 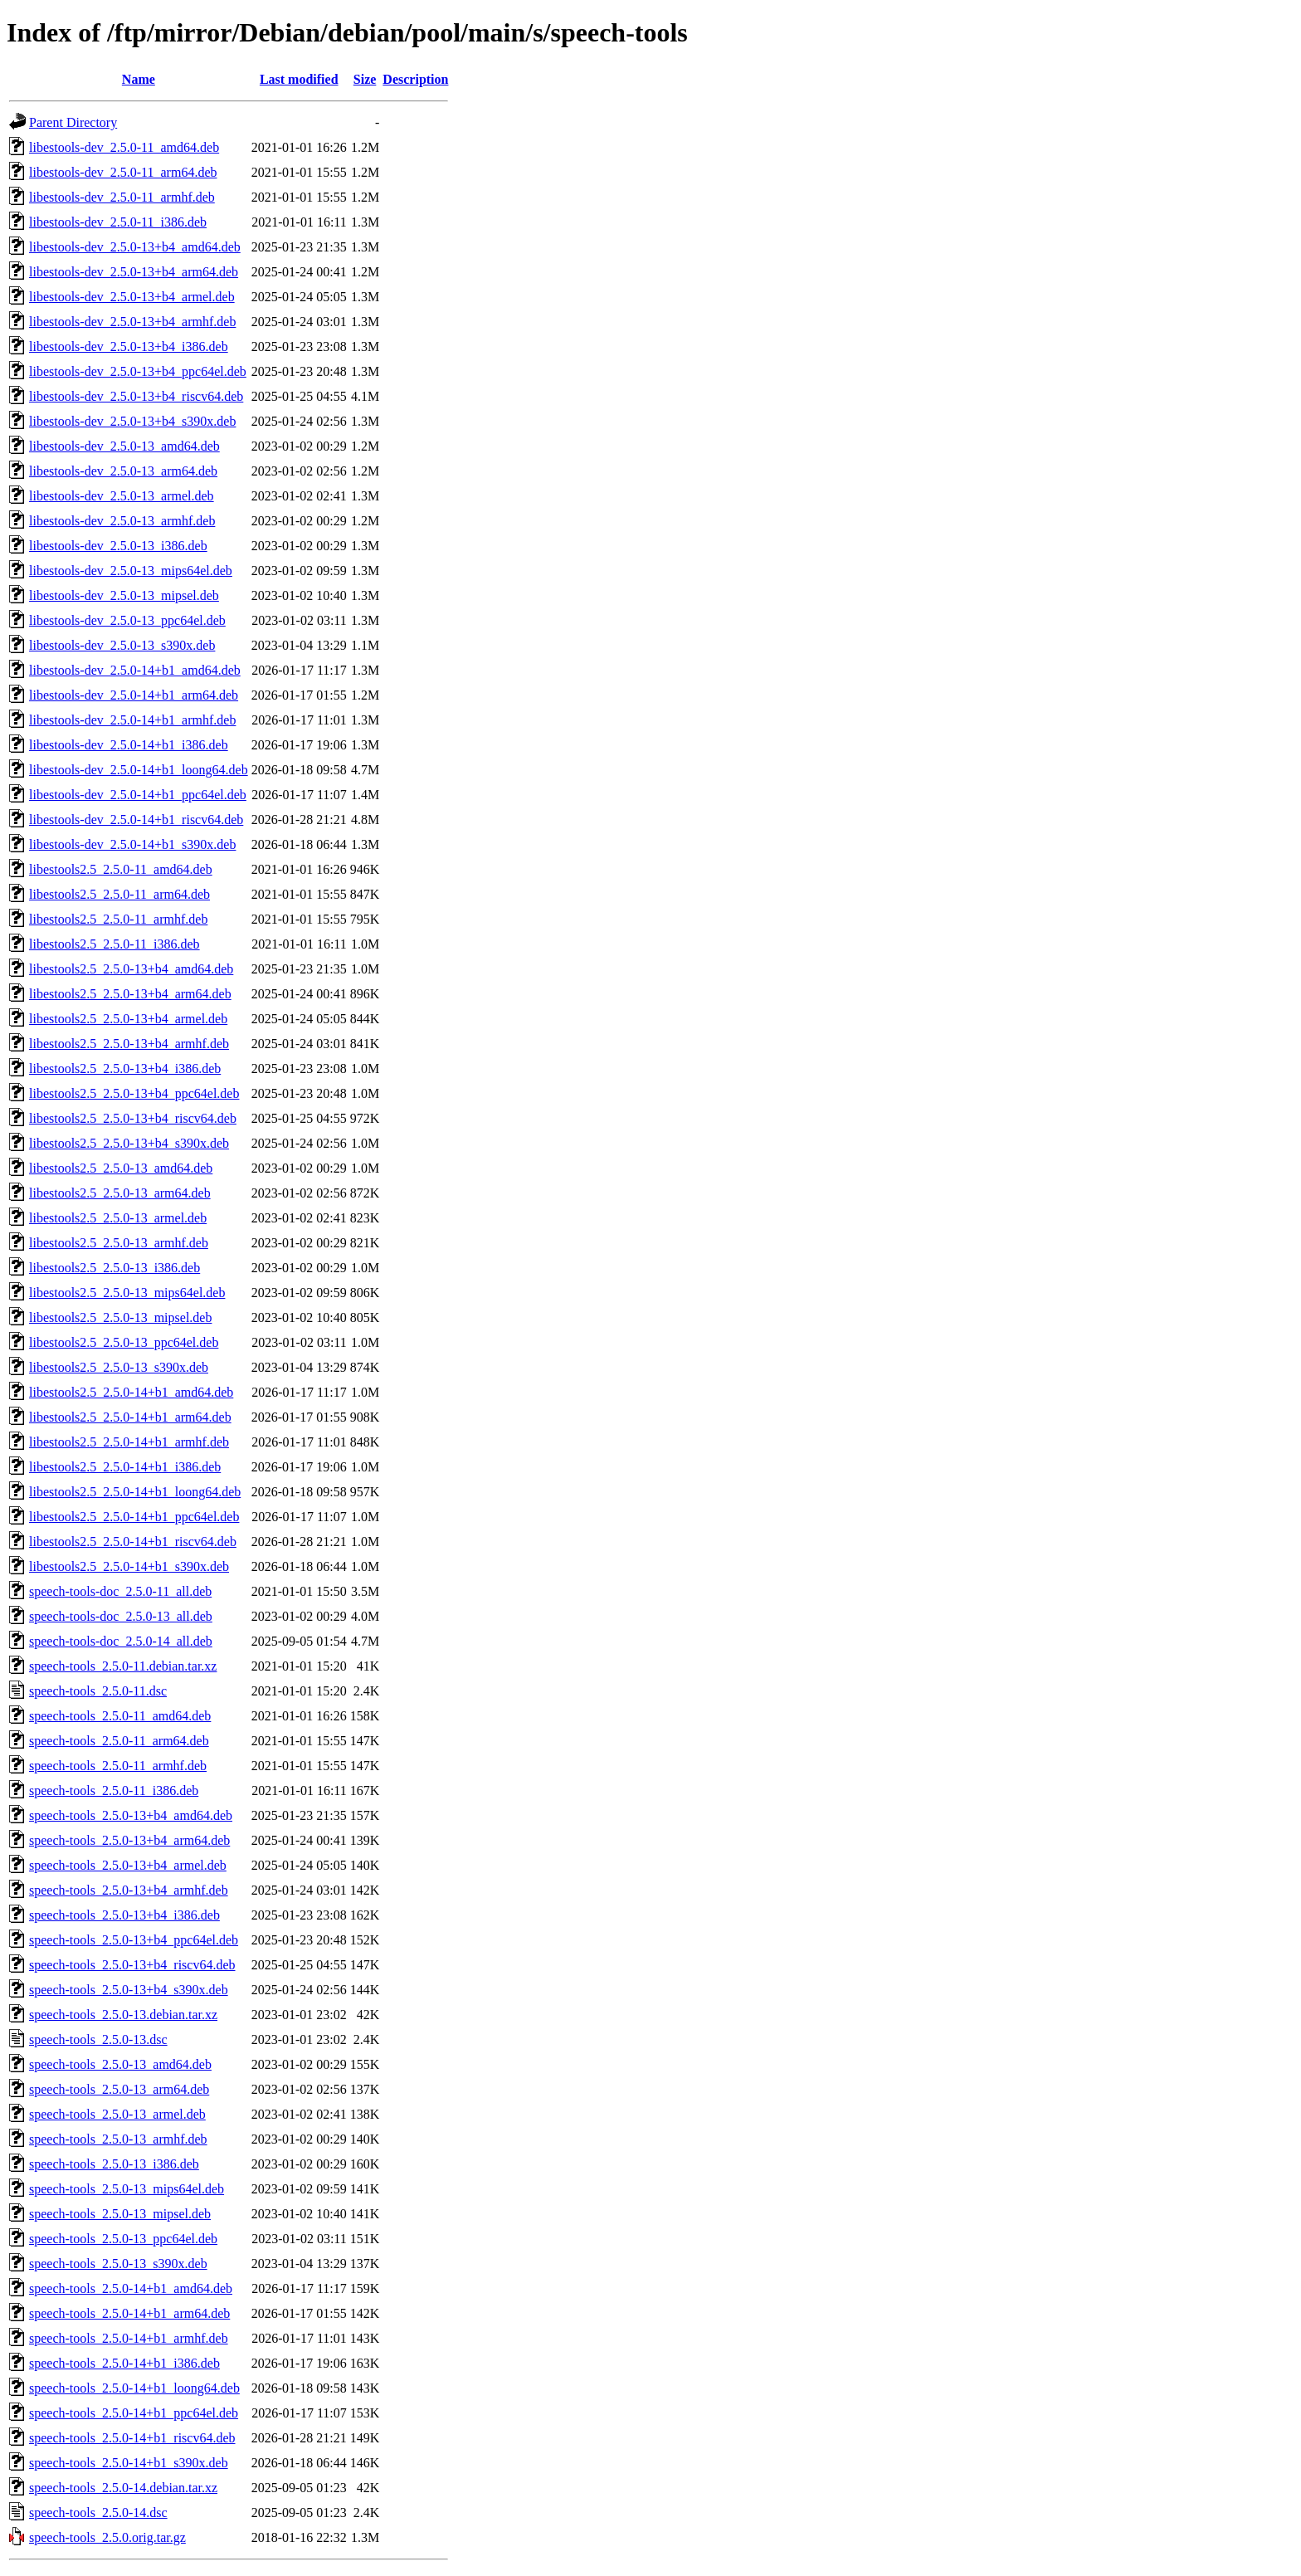 What do you see at coordinates (135, 670) in the screenshot?
I see `libestools-dev_2.5.0-14+b1_amd64.deb` at bounding box center [135, 670].